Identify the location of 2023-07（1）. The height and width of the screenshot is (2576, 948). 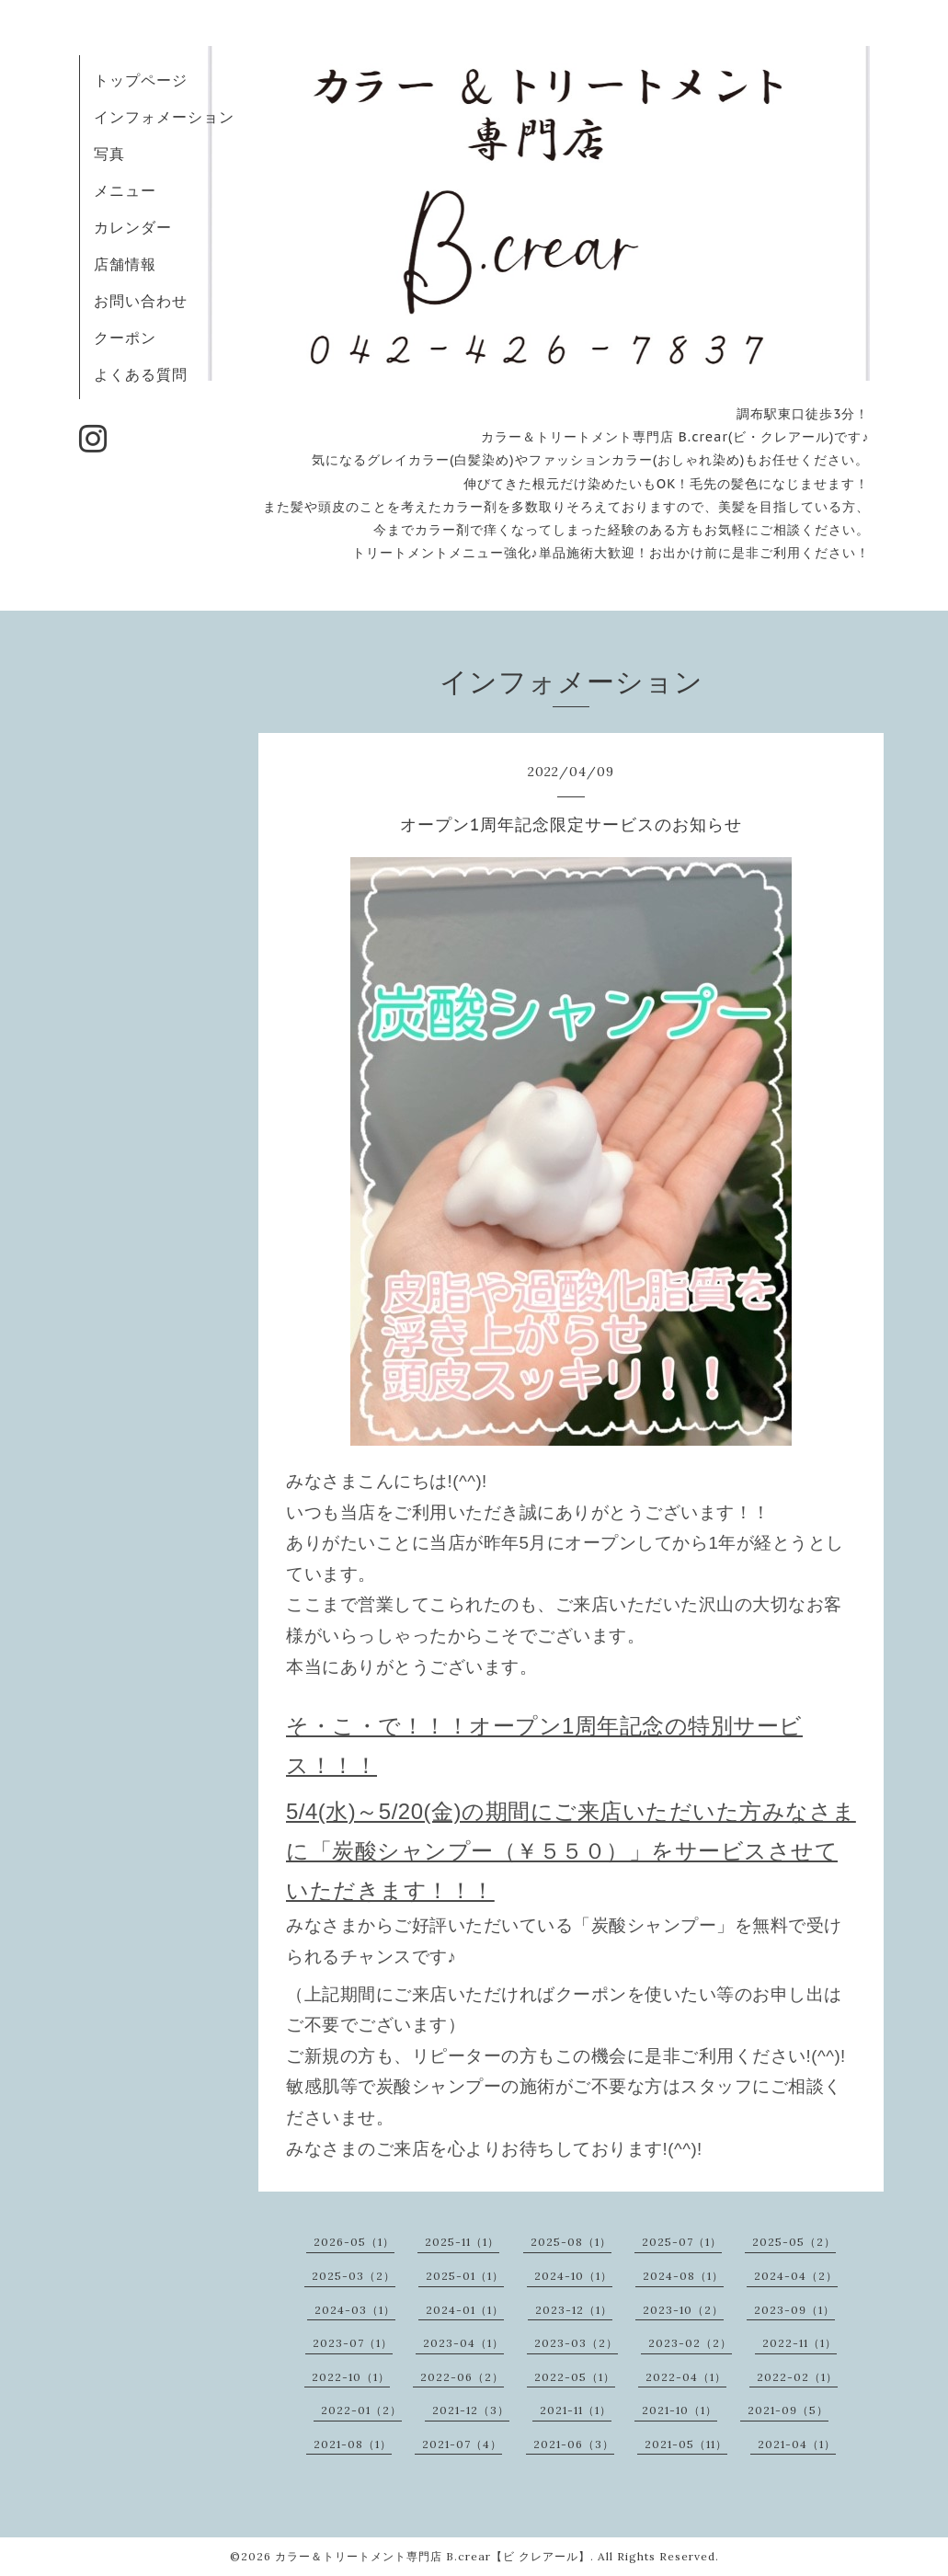
(353, 2343).